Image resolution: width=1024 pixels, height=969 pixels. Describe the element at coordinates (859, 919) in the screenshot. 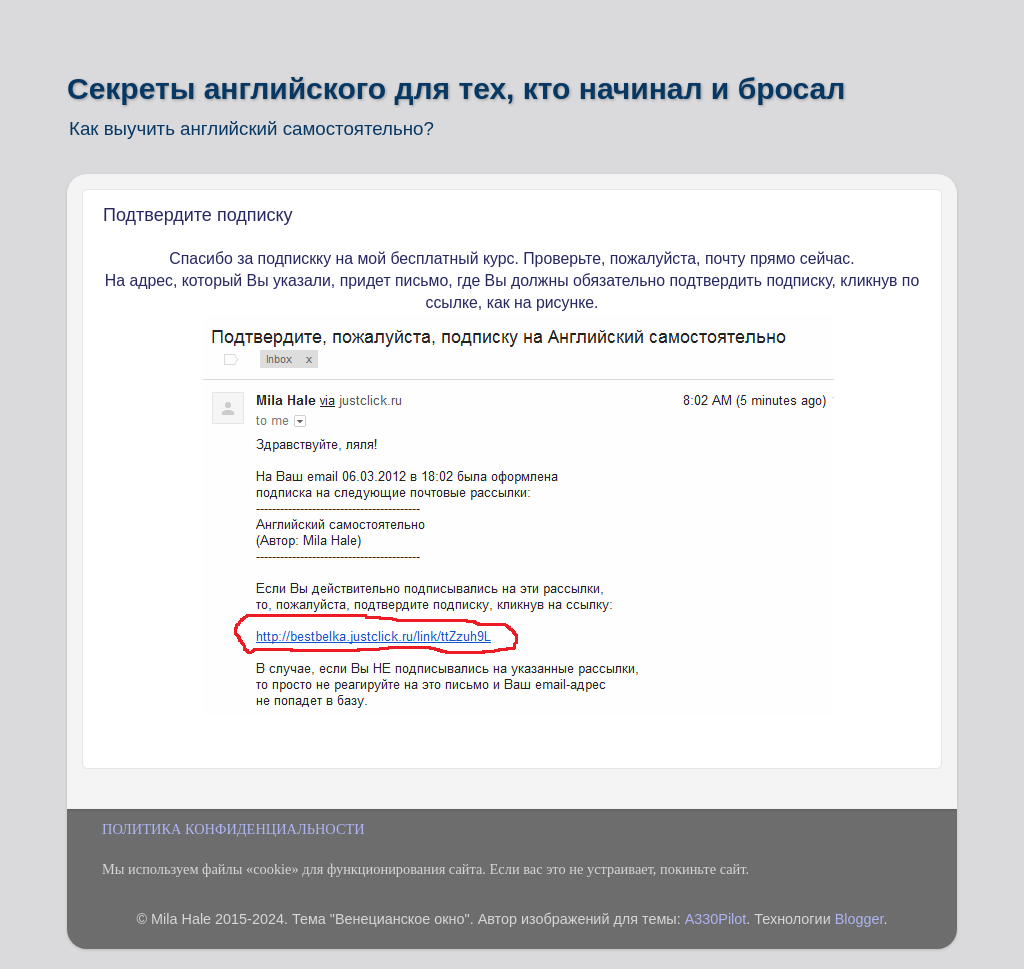

I see `Blogger` at that location.